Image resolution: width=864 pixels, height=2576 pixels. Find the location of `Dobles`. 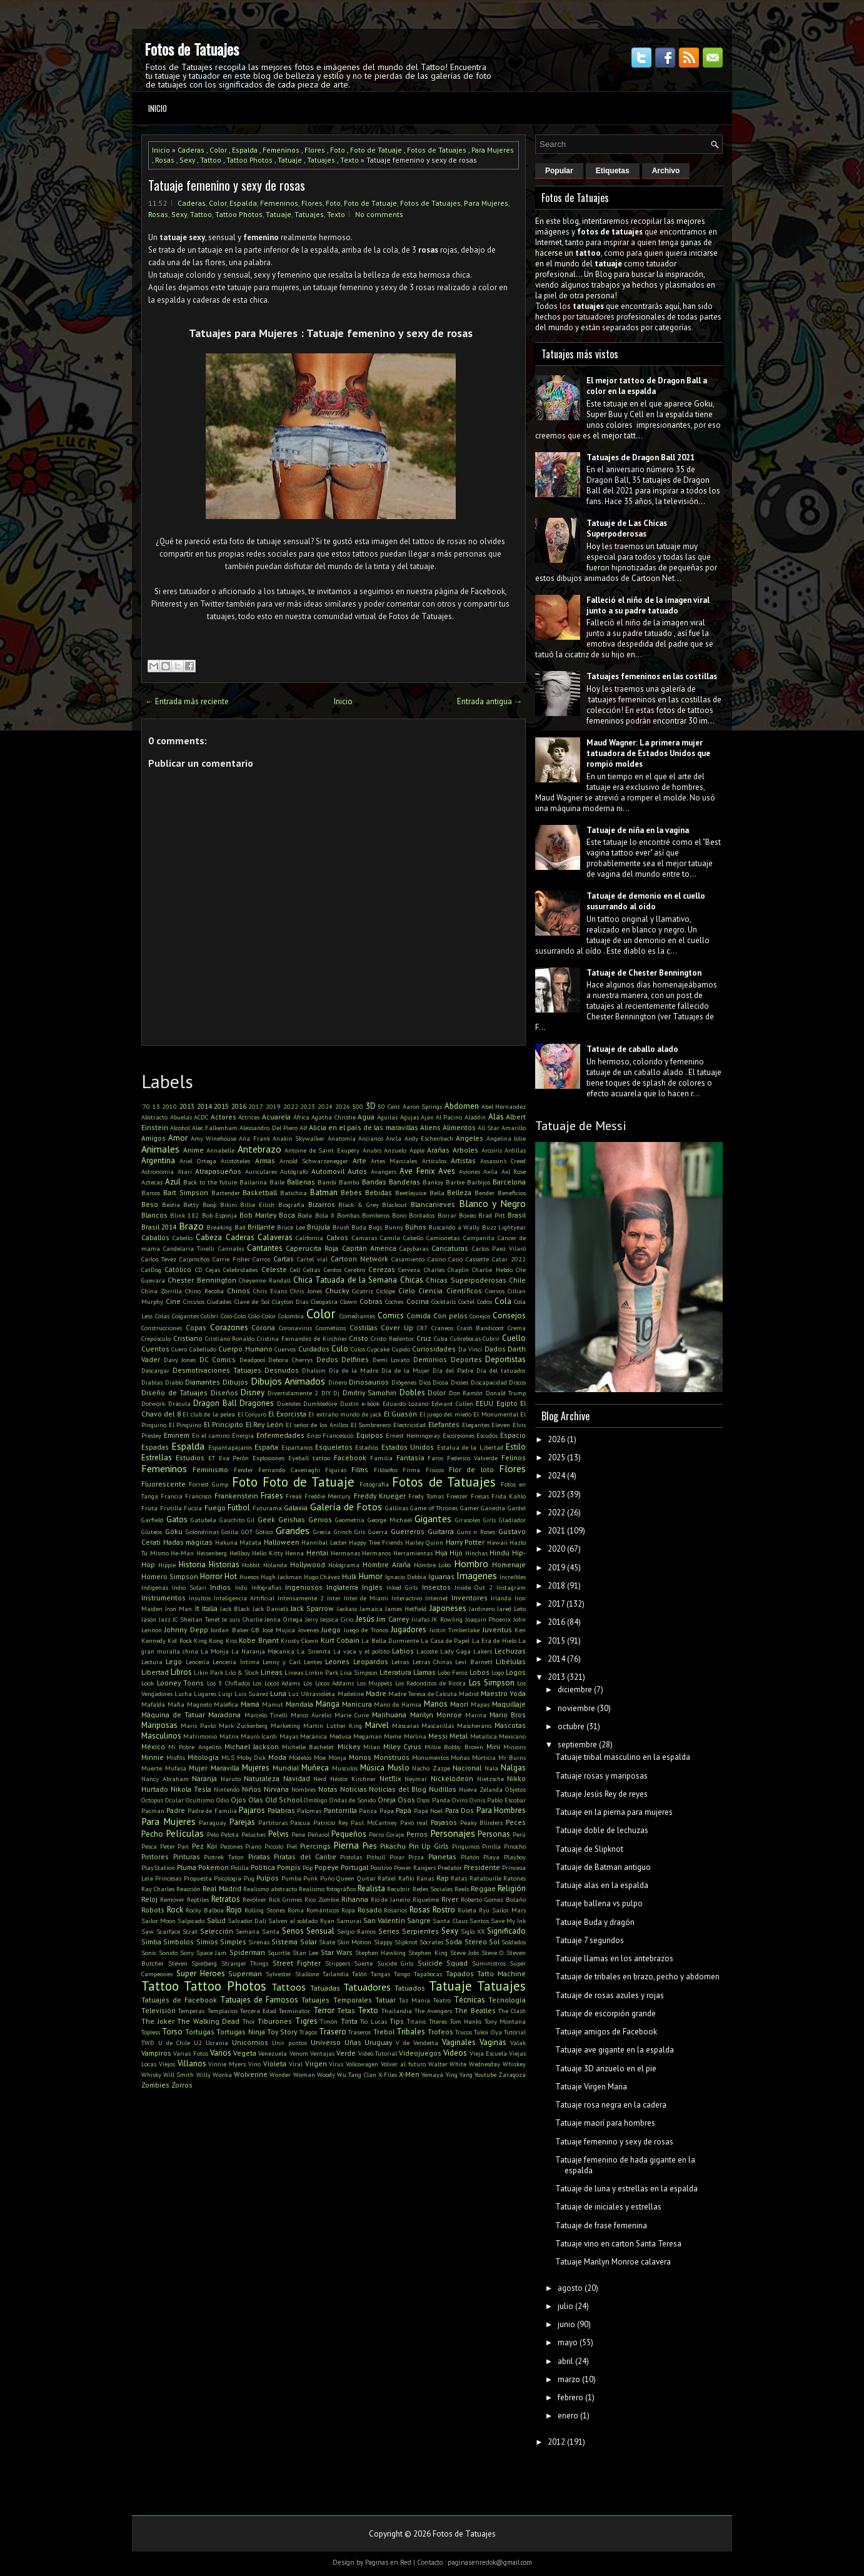

Dobles is located at coordinates (412, 1392).